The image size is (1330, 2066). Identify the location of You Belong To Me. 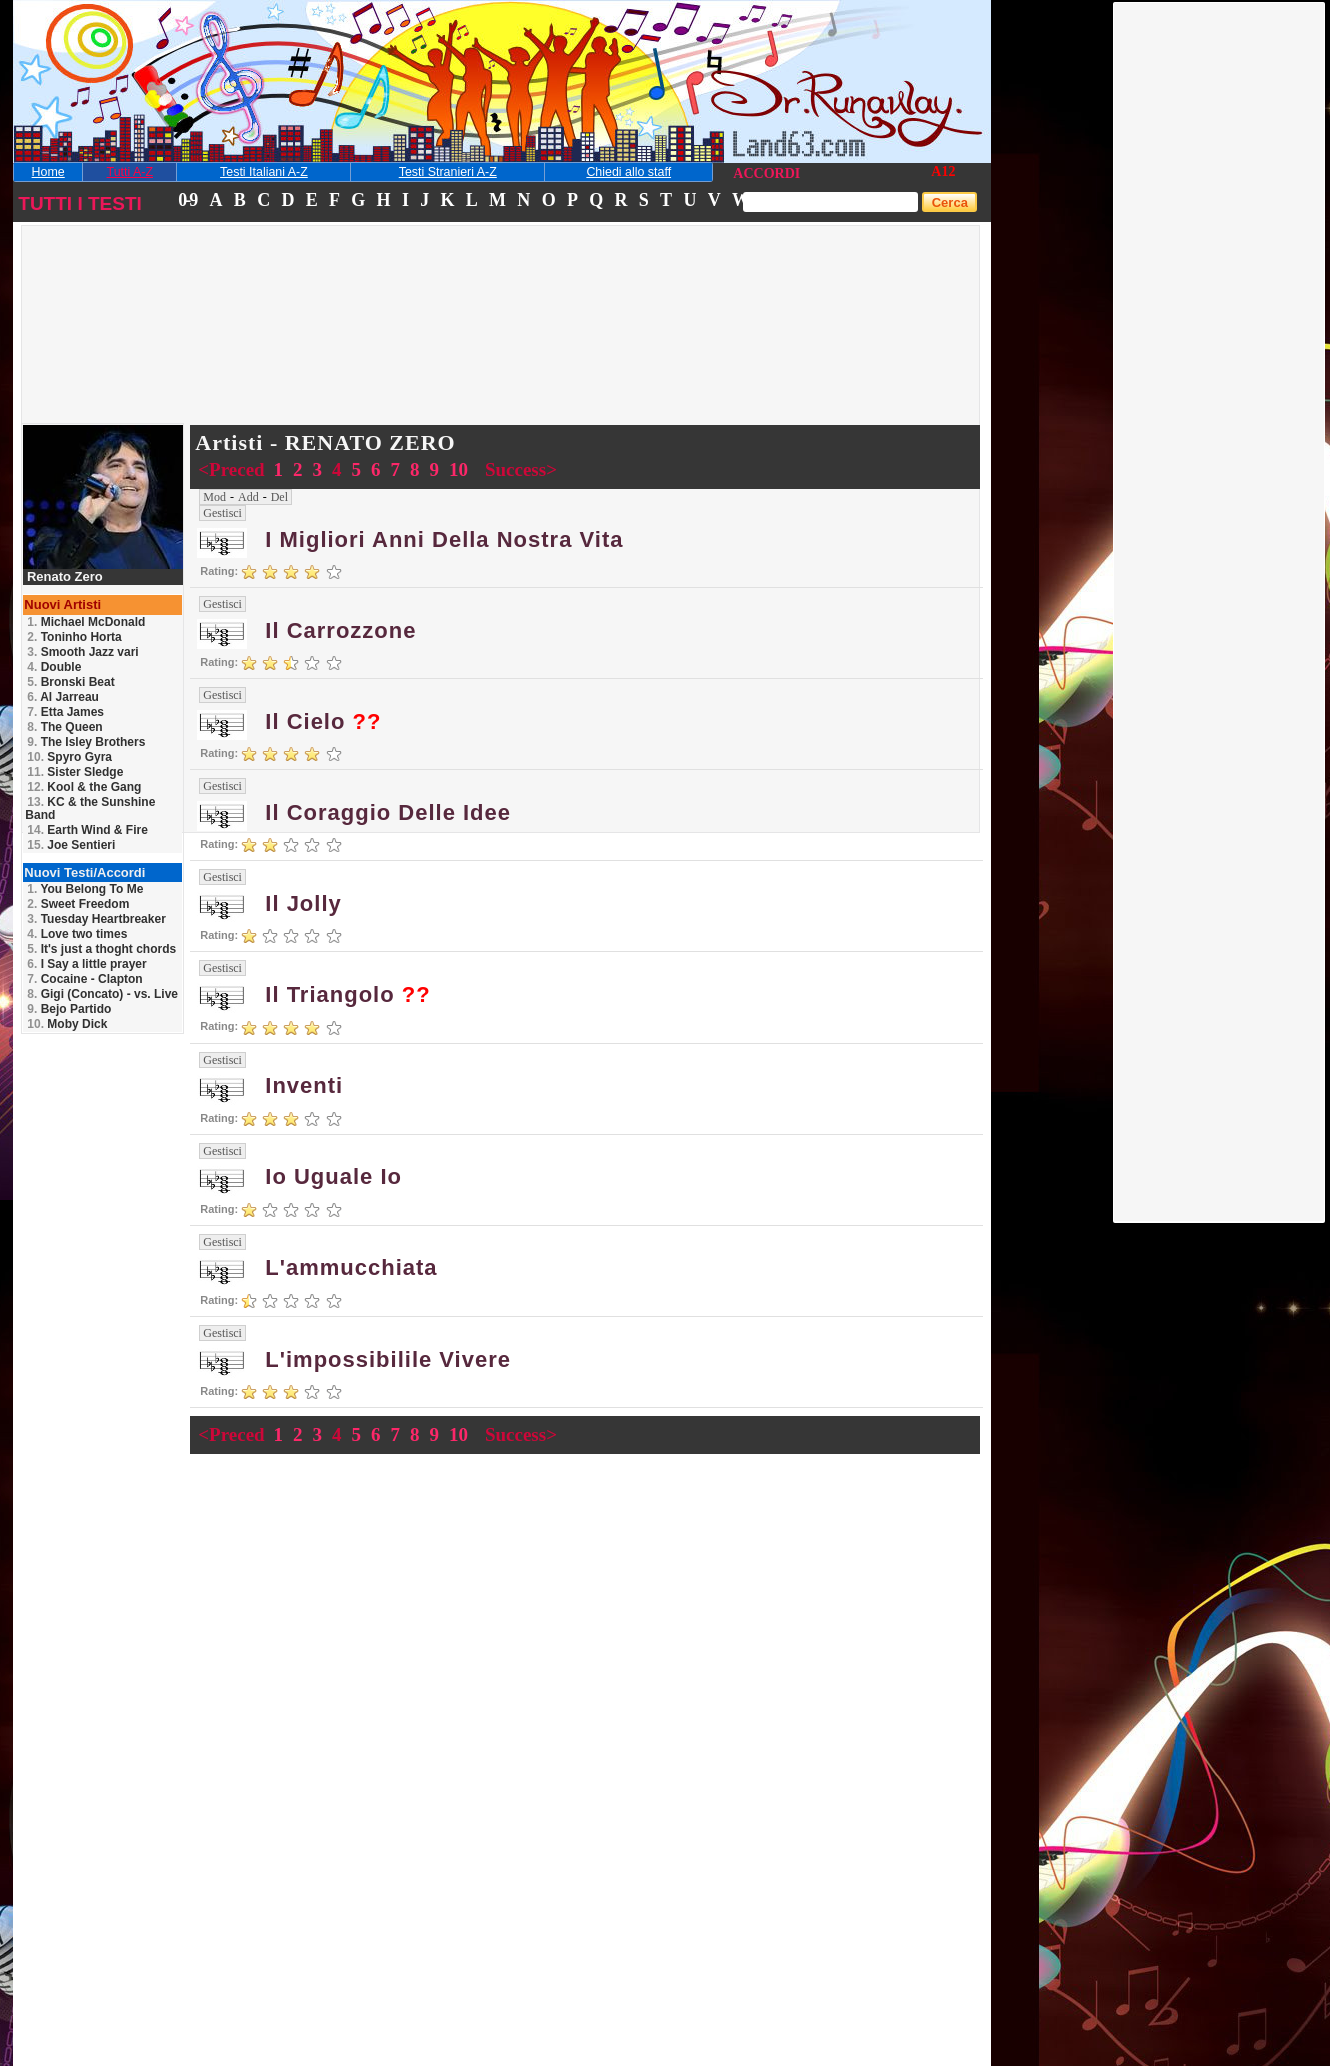
(85, 889).